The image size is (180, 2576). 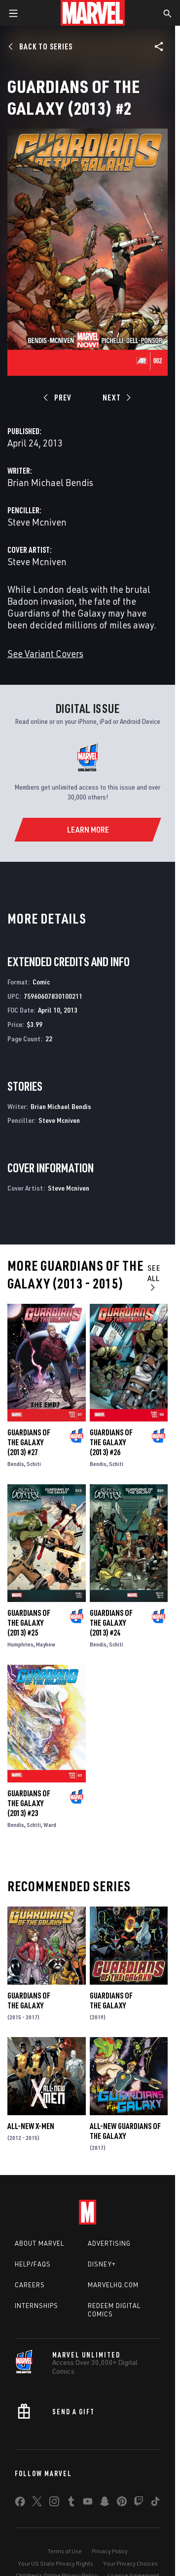 What do you see at coordinates (50, 482) in the screenshot?
I see `Brian Michael Bendis` at bounding box center [50, 482].